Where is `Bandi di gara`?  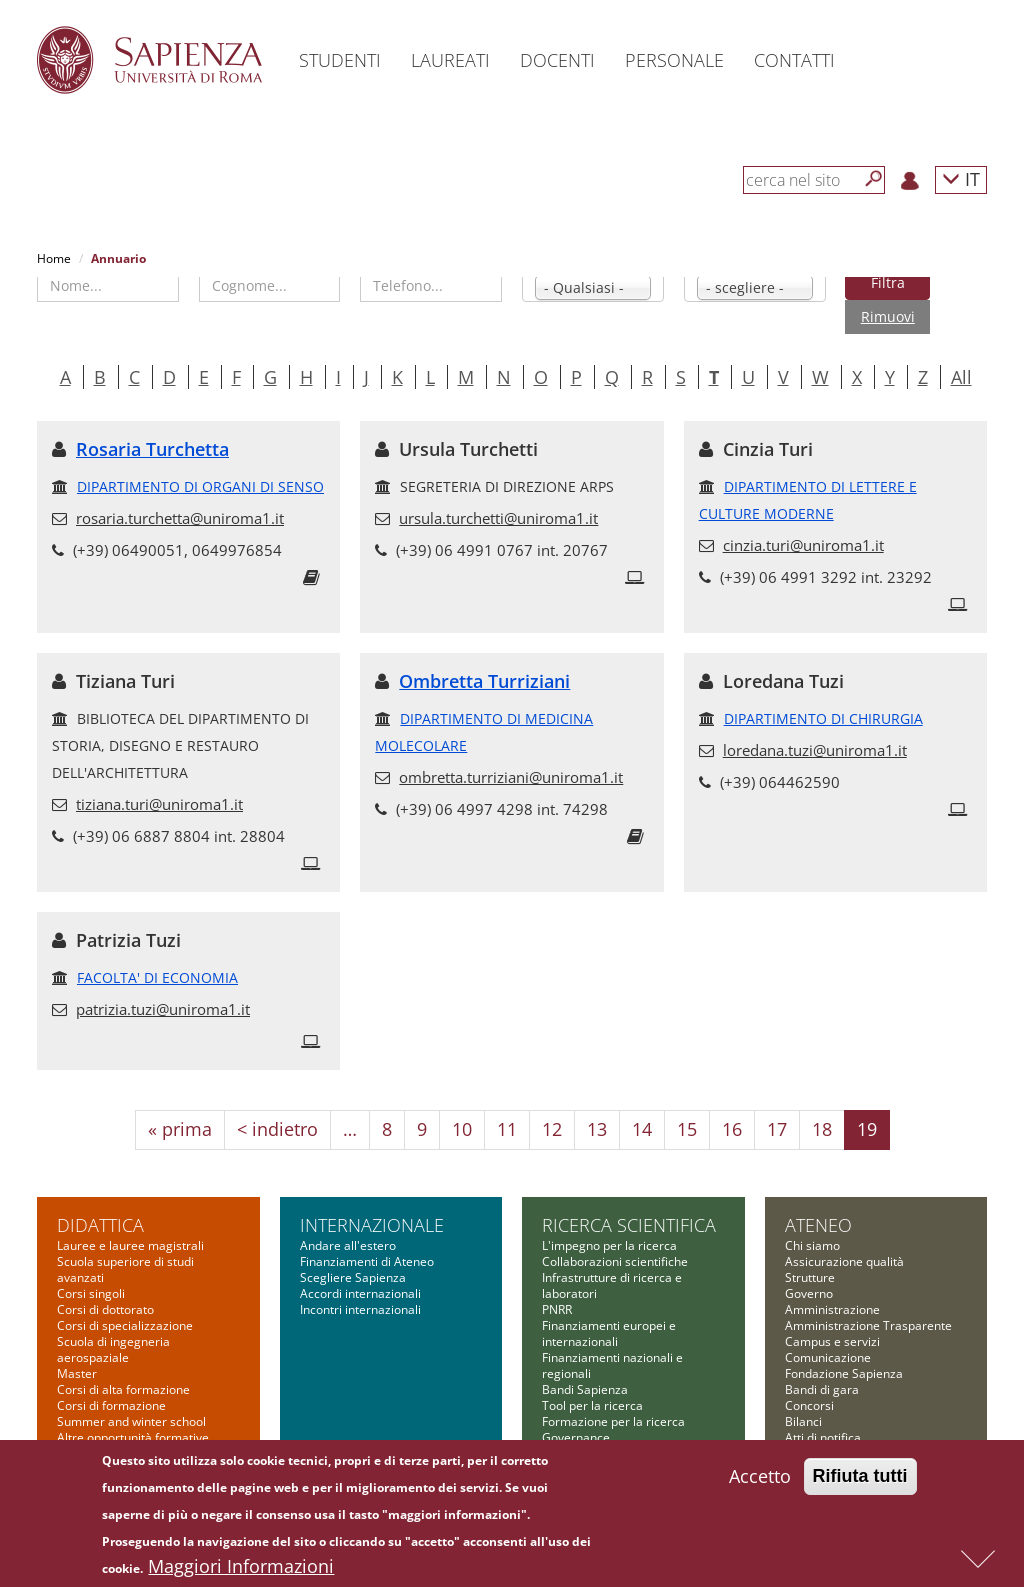 Bandi di gara is located at coordinates (822, 1389).